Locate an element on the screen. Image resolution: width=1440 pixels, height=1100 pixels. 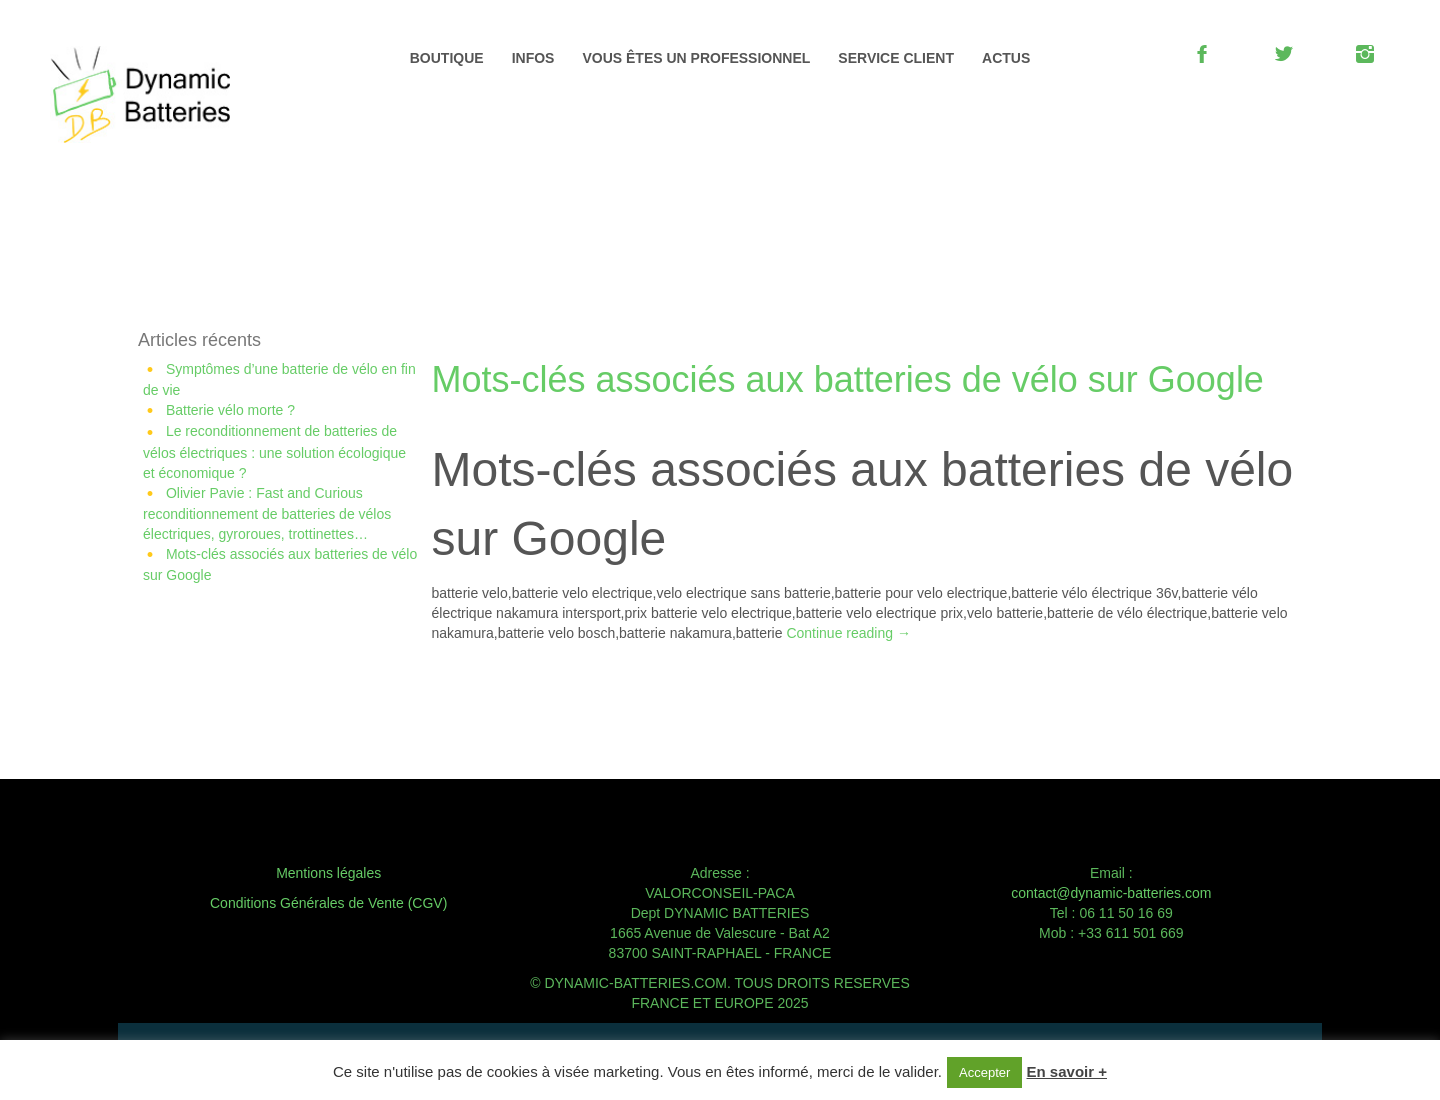
Le reconditionnement de batteries de vélos électriques : une solution écologique et économique ? is located at coordinates (274, 451).